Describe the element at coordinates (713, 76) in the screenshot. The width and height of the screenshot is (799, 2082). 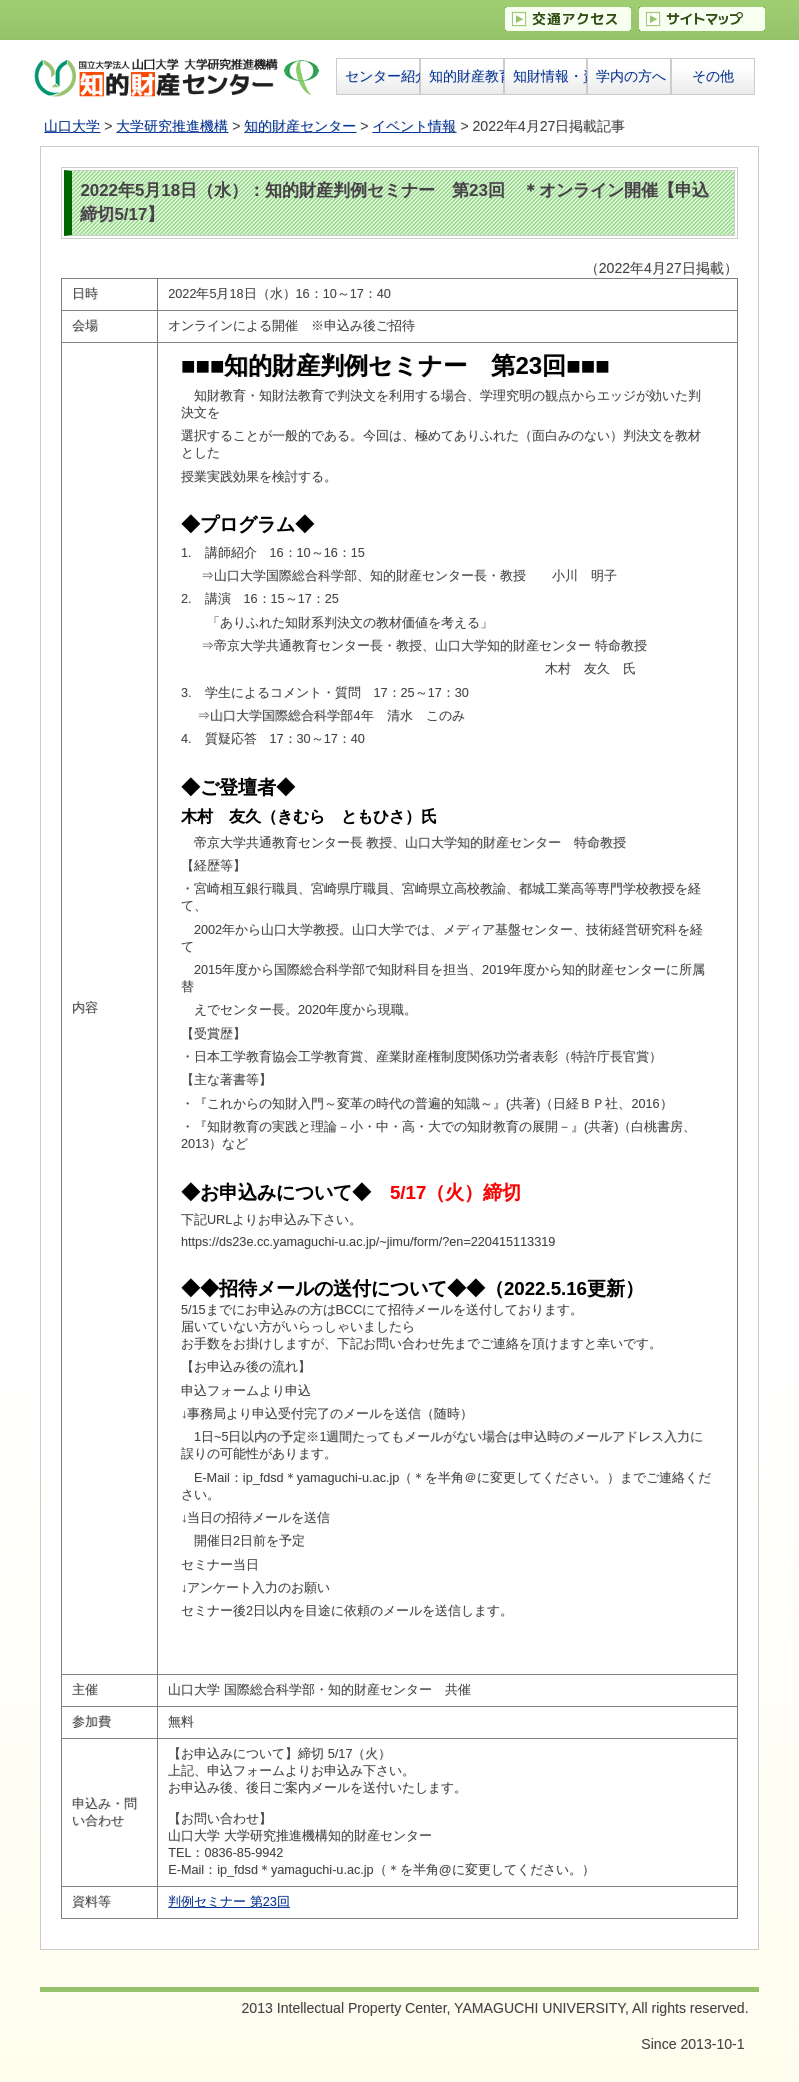
I see `その他` at that location.